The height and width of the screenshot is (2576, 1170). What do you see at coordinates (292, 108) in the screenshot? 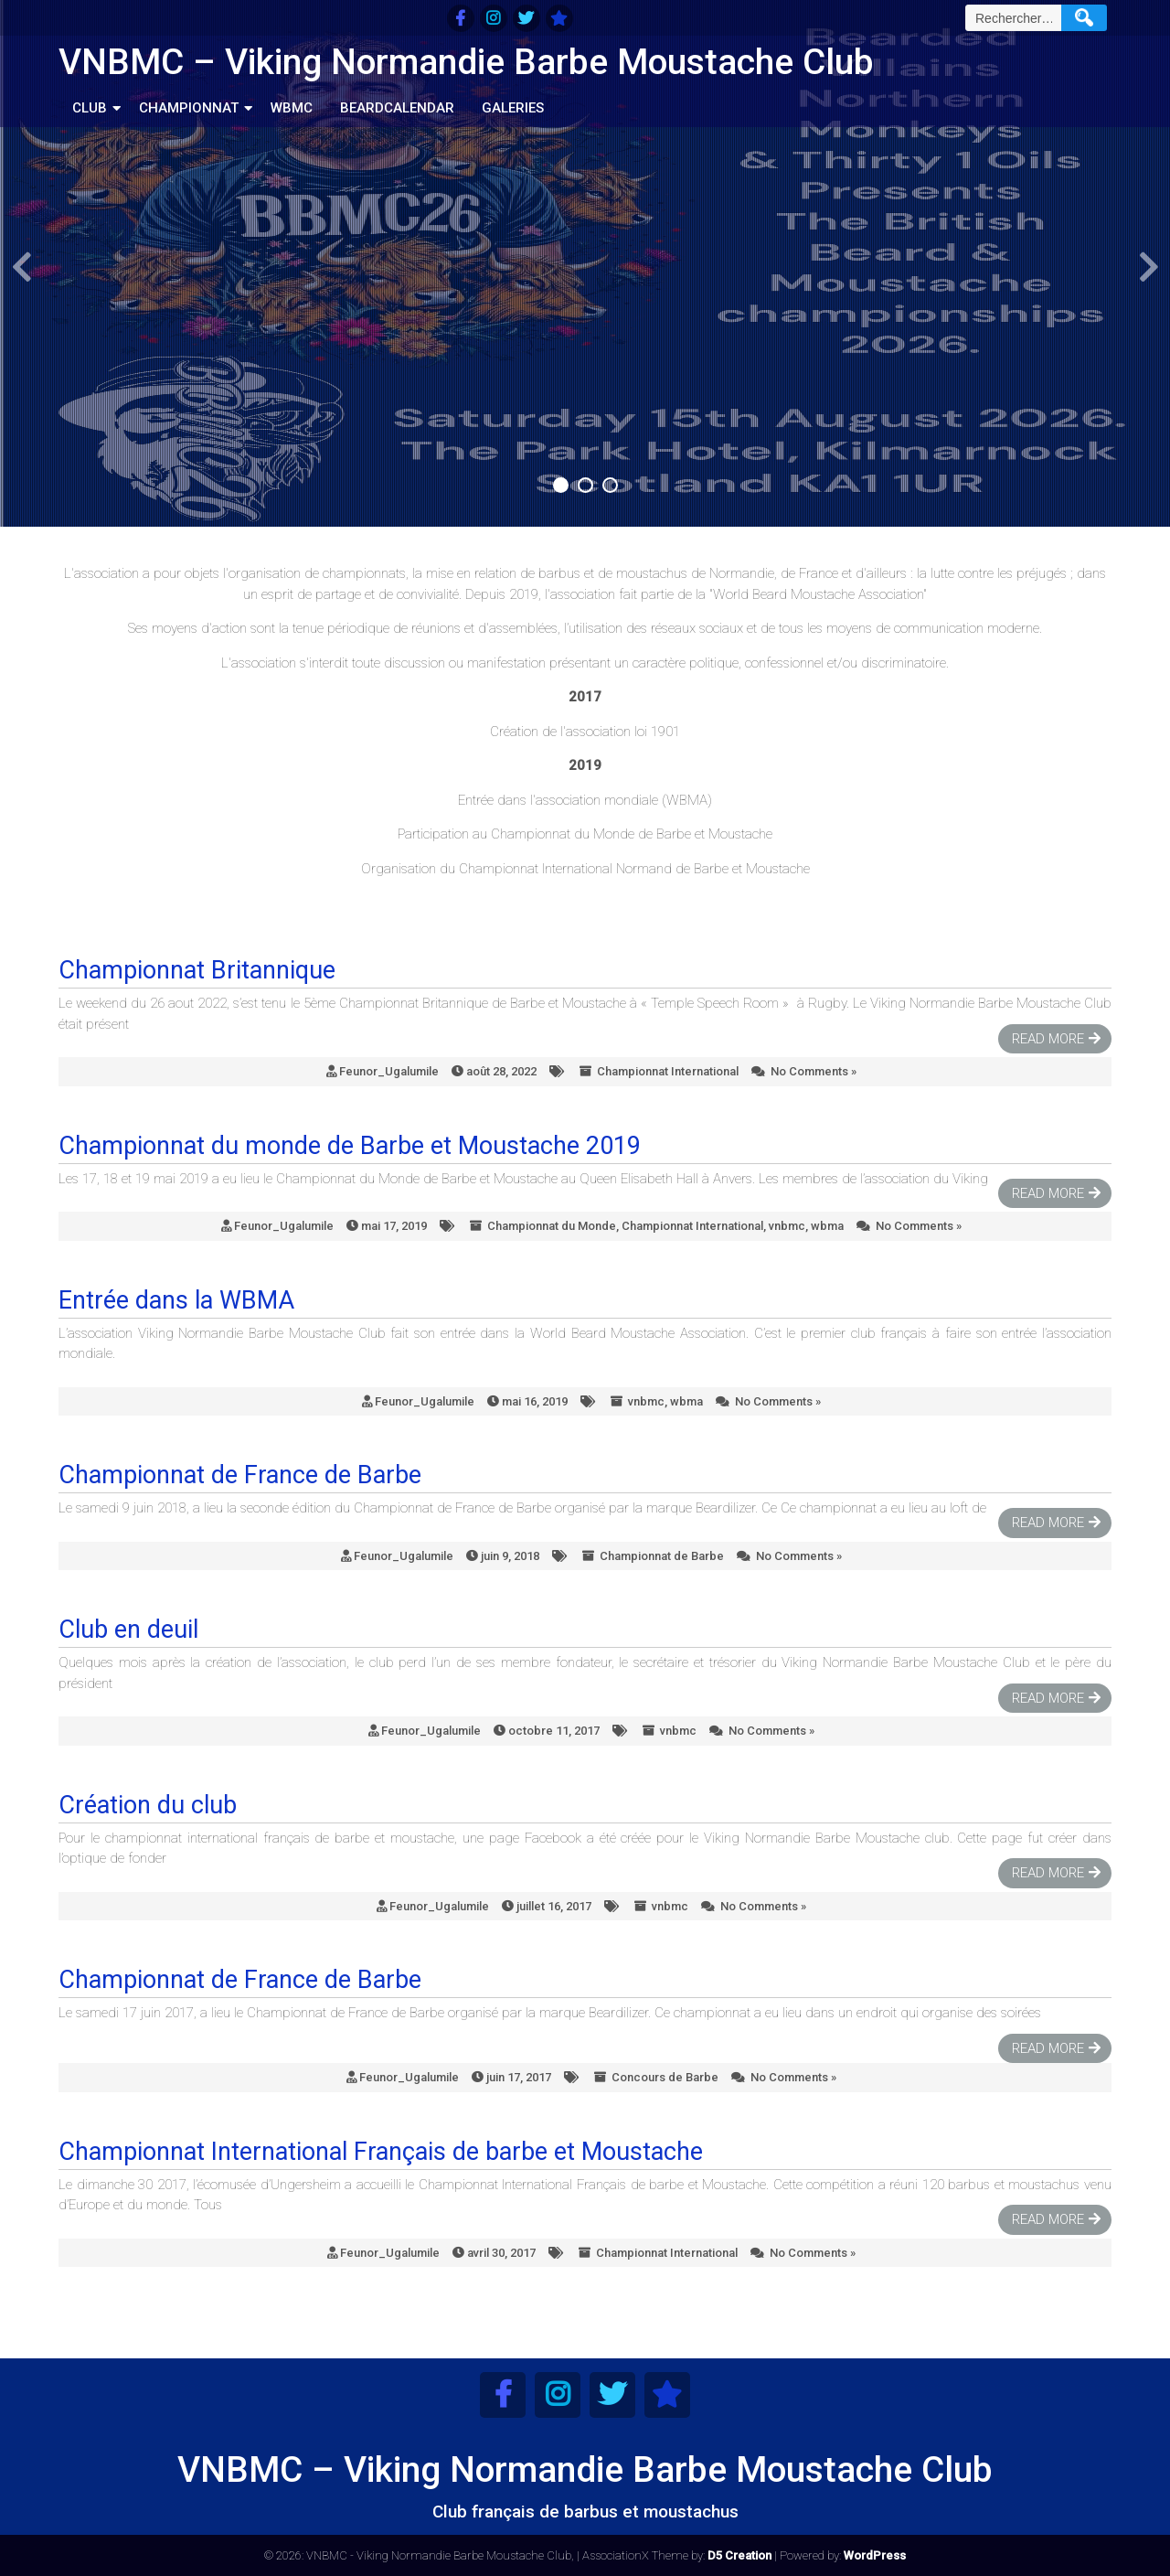
I see `WBMC` at bounding box center [292, 108].